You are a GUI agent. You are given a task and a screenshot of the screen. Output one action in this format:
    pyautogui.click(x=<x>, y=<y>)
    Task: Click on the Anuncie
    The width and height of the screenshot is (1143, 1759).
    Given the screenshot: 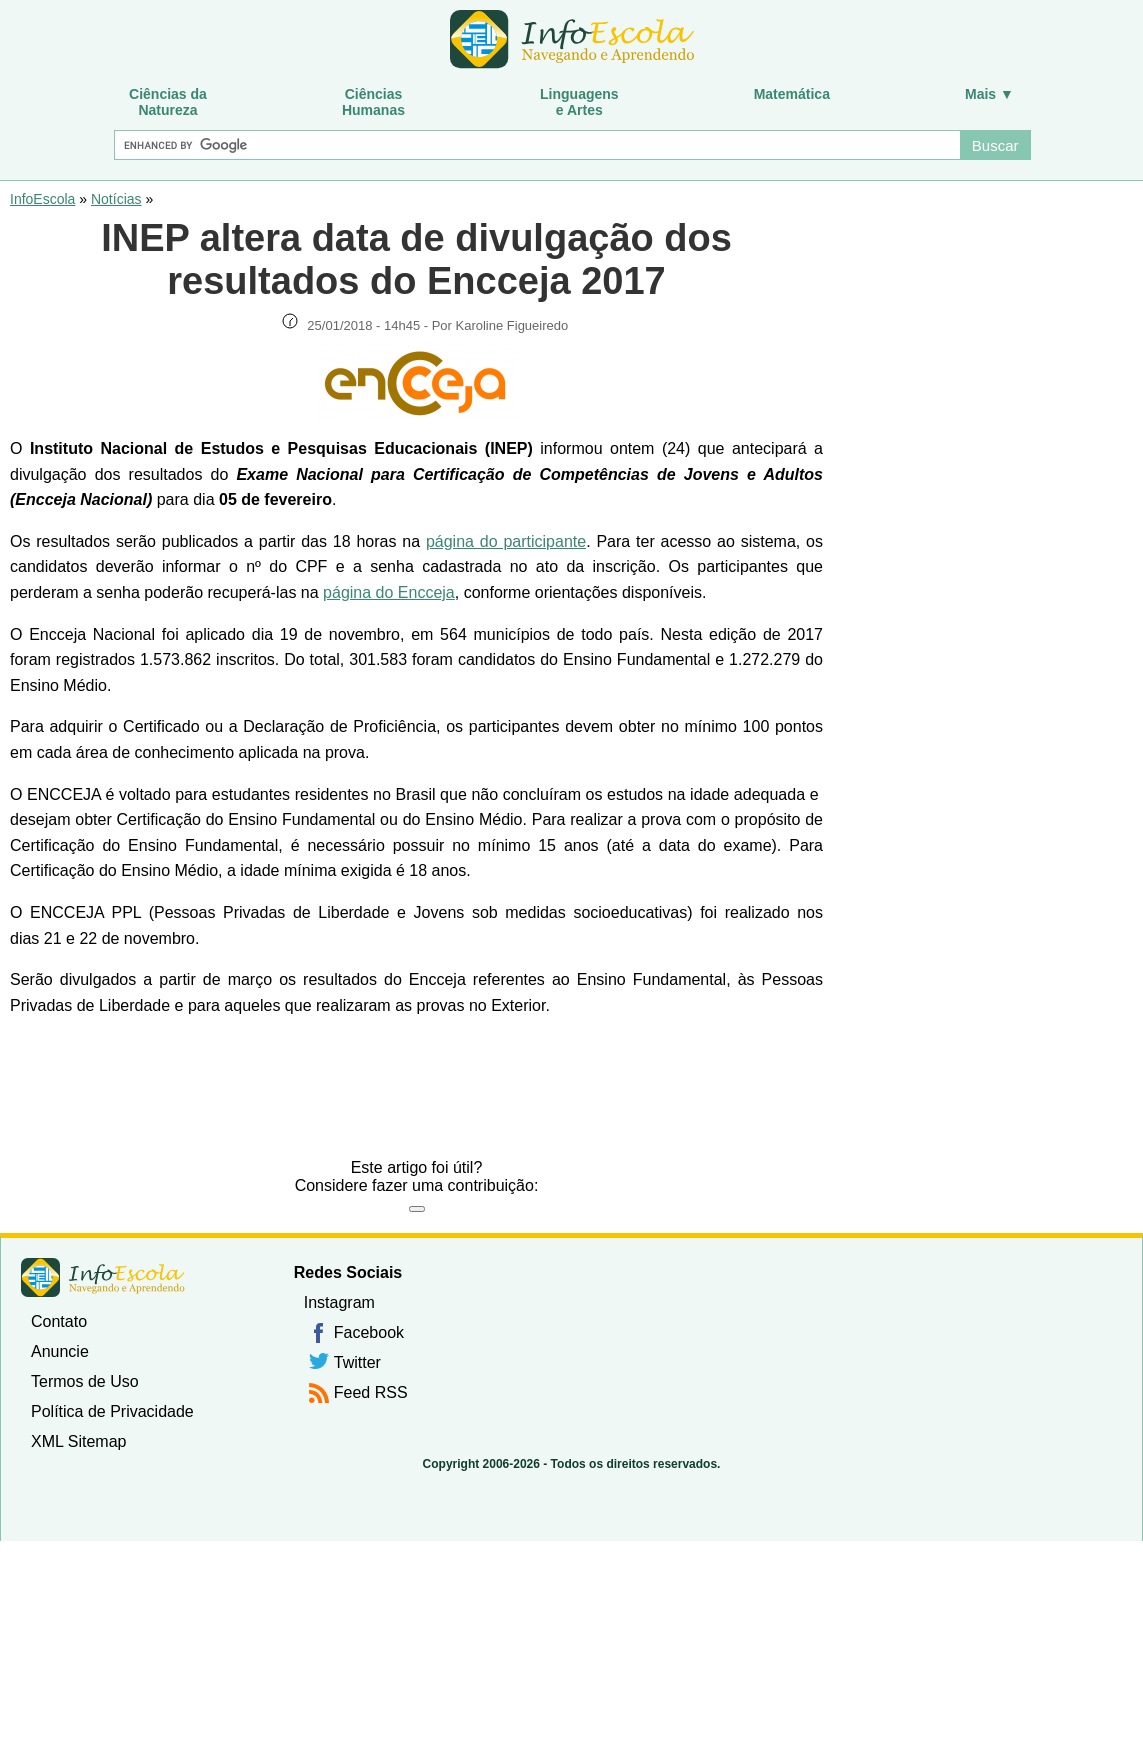 What is the action you would take?
    pyautogui.click(x=60, y=1351)
    